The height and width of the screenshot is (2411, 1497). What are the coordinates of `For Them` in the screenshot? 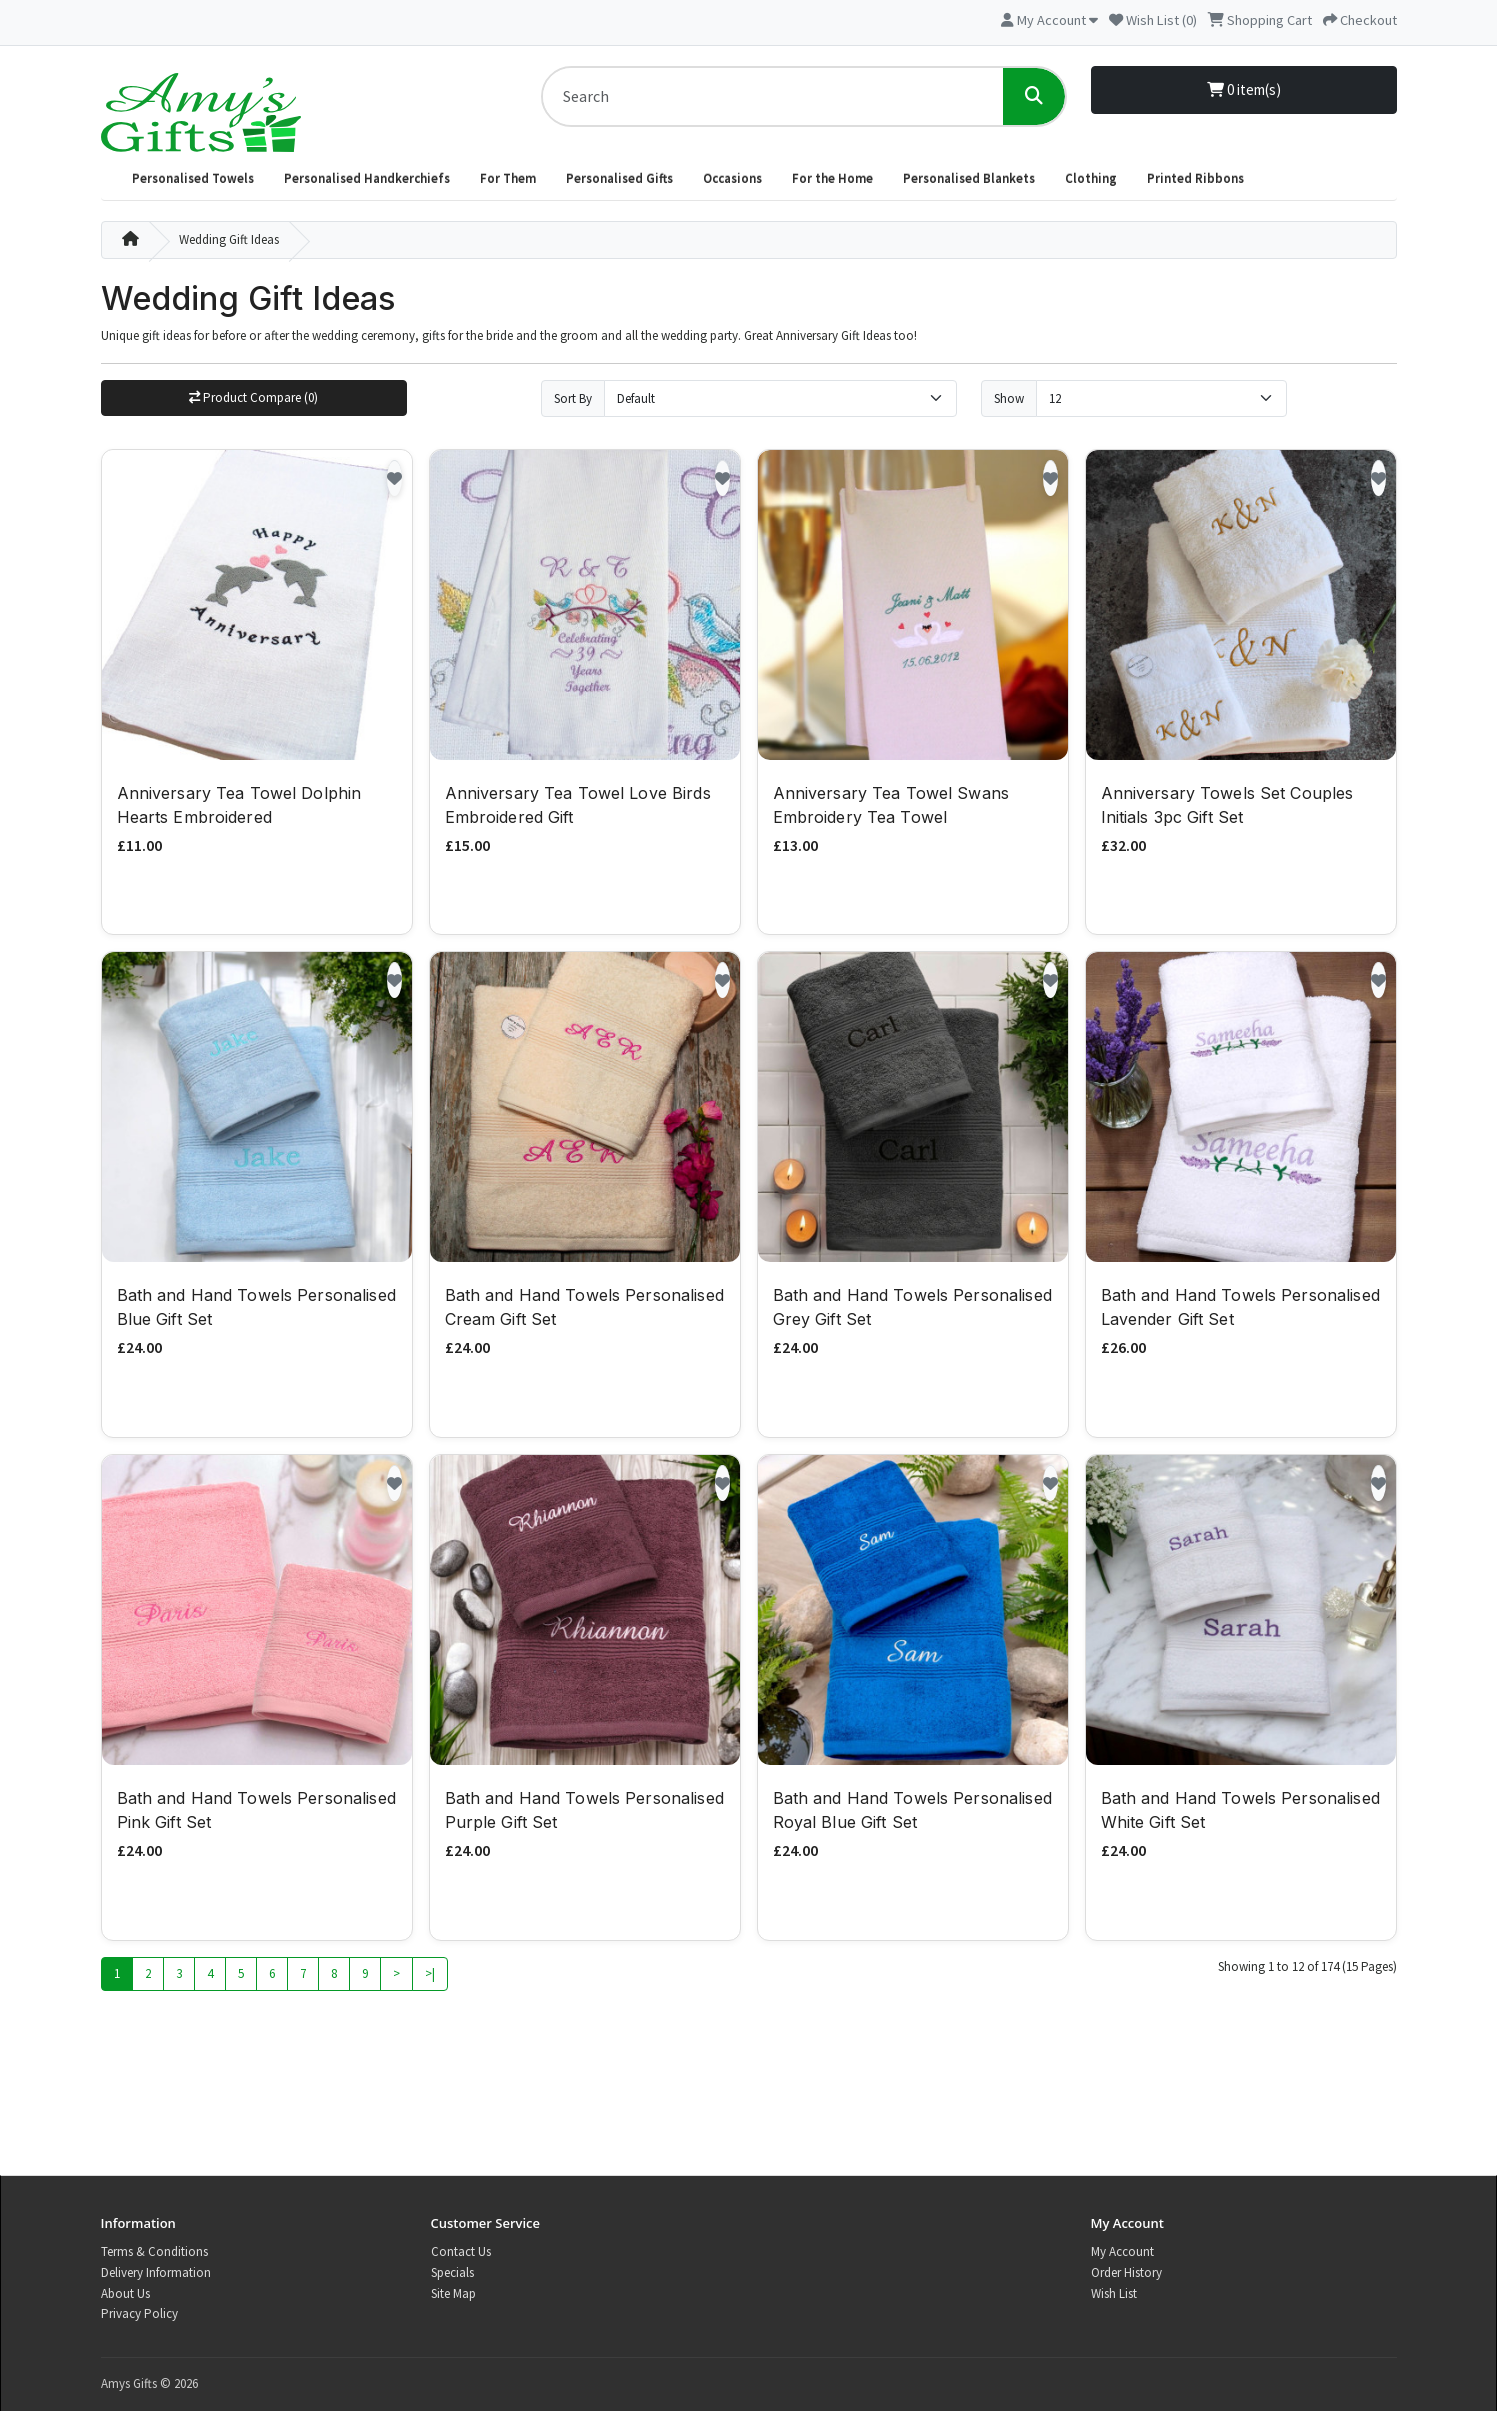 It's located at (508, 178).